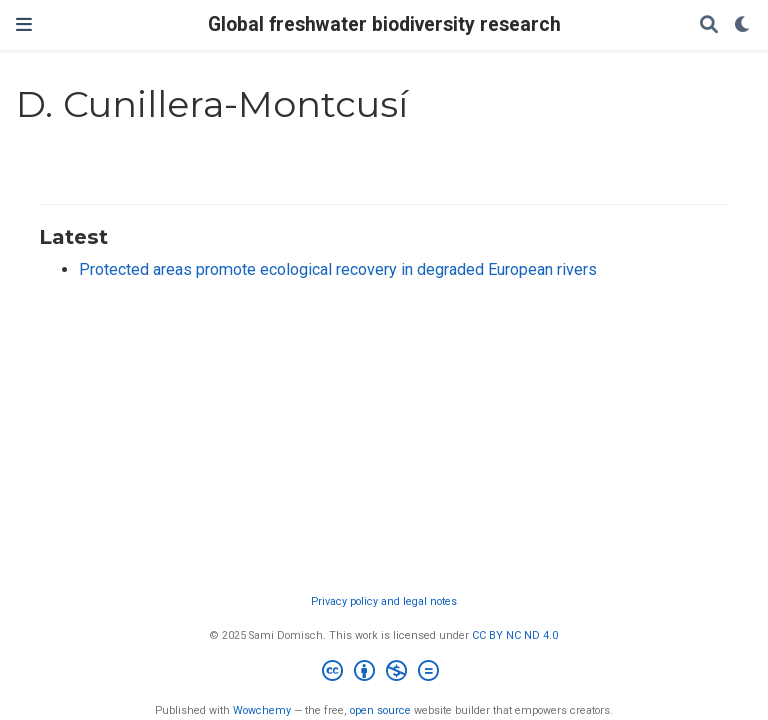 This screenshot has height=720, width=768. Describe the element at coordinates (709, 25) in the screenshot. I see `[Search]` at that location.